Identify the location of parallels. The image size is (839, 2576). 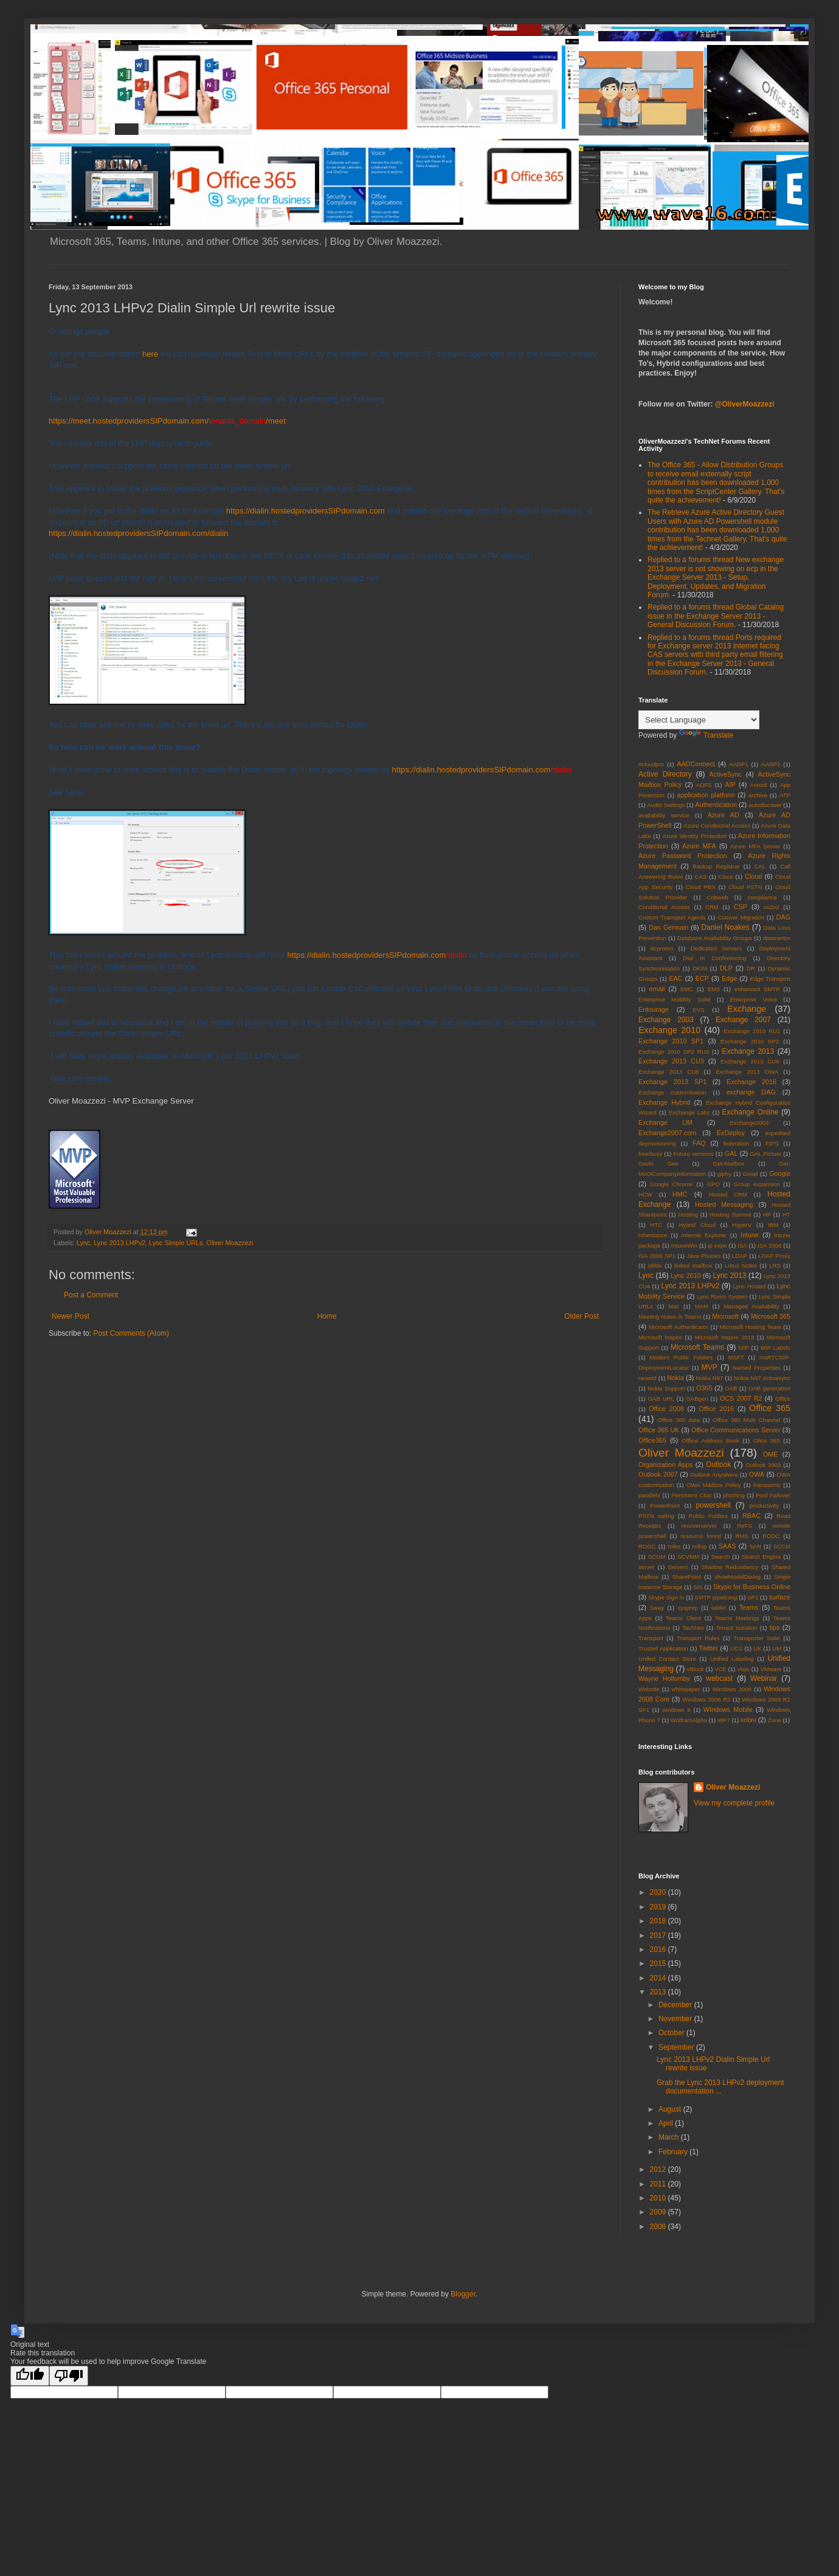
(649, 1495).